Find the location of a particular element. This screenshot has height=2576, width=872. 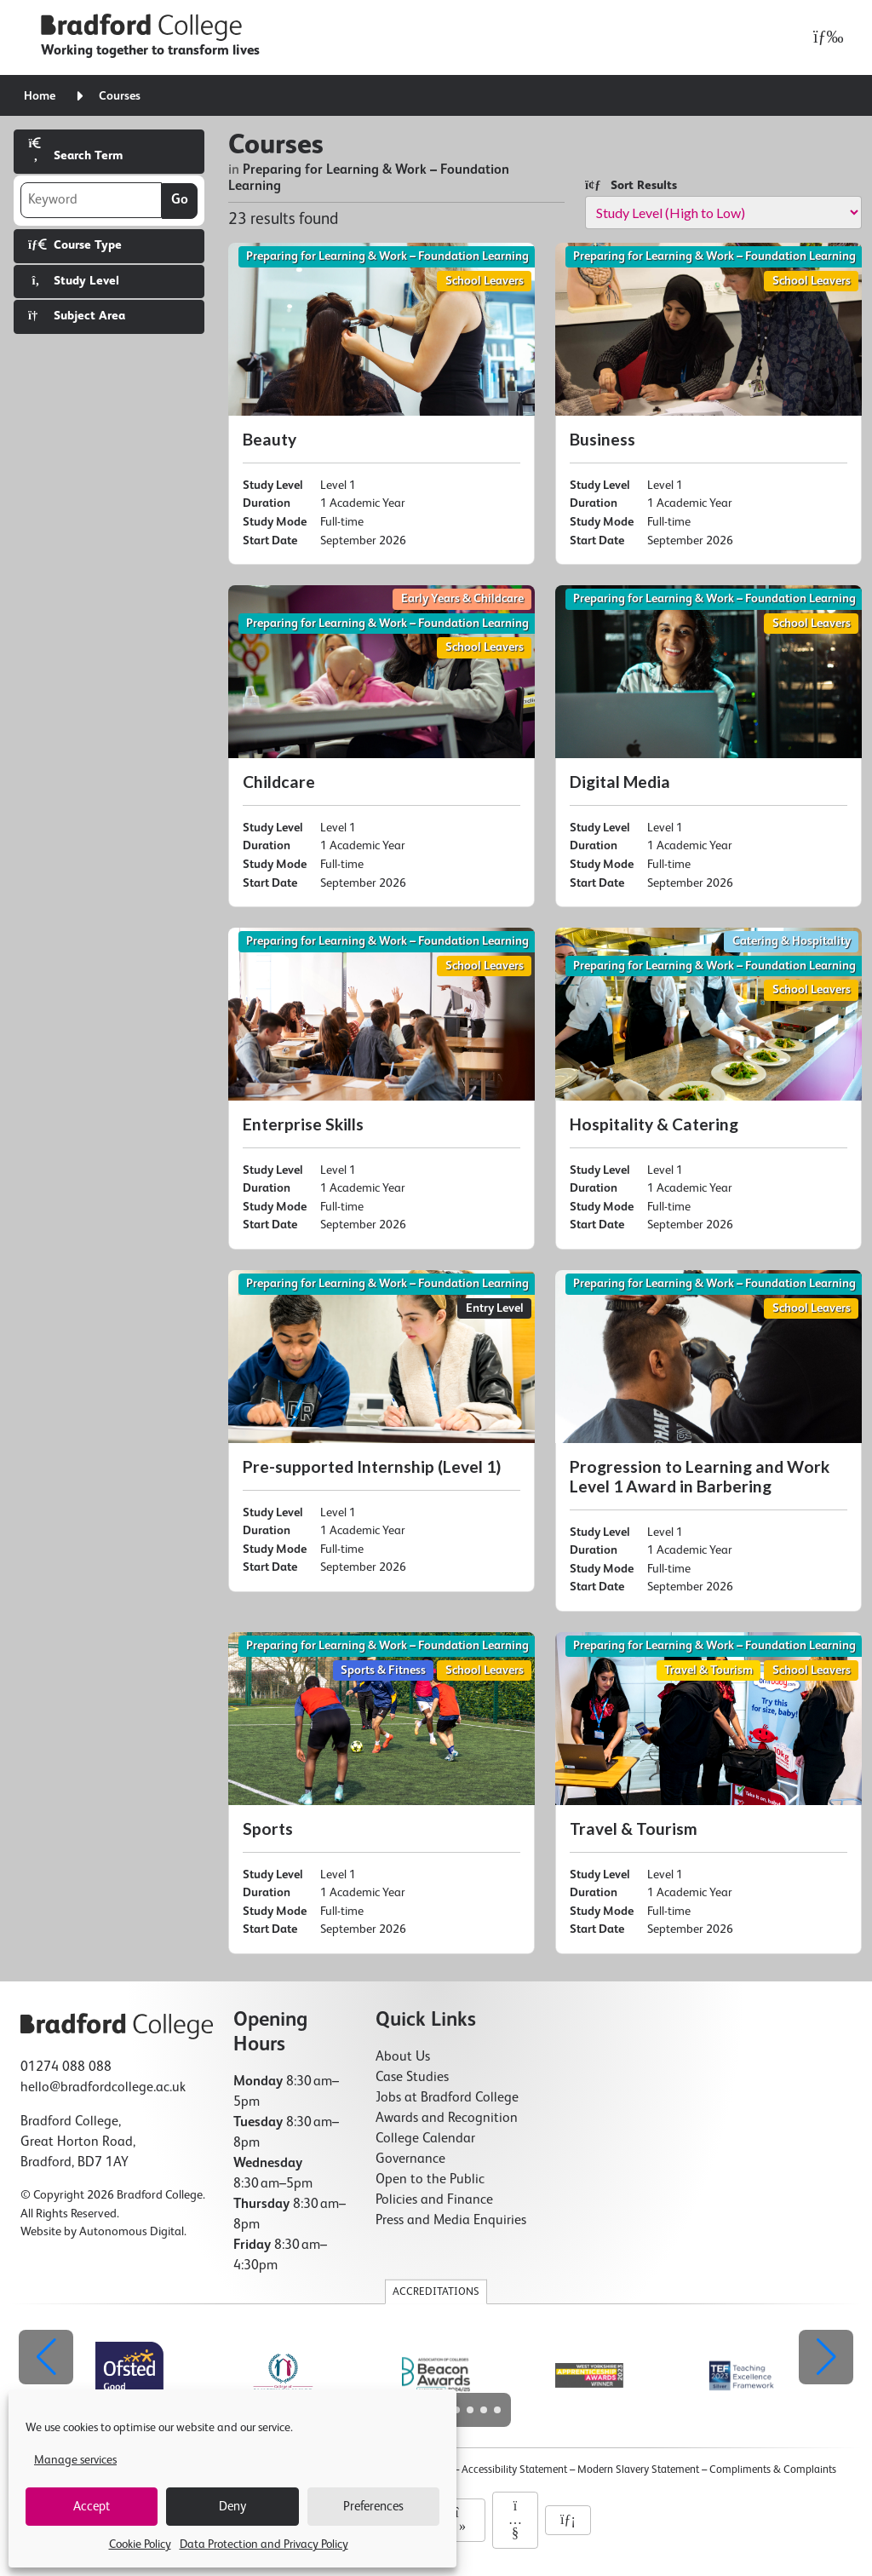

[Pre-supported Internship (Level 1)] is located at coordinates (381, 1431).